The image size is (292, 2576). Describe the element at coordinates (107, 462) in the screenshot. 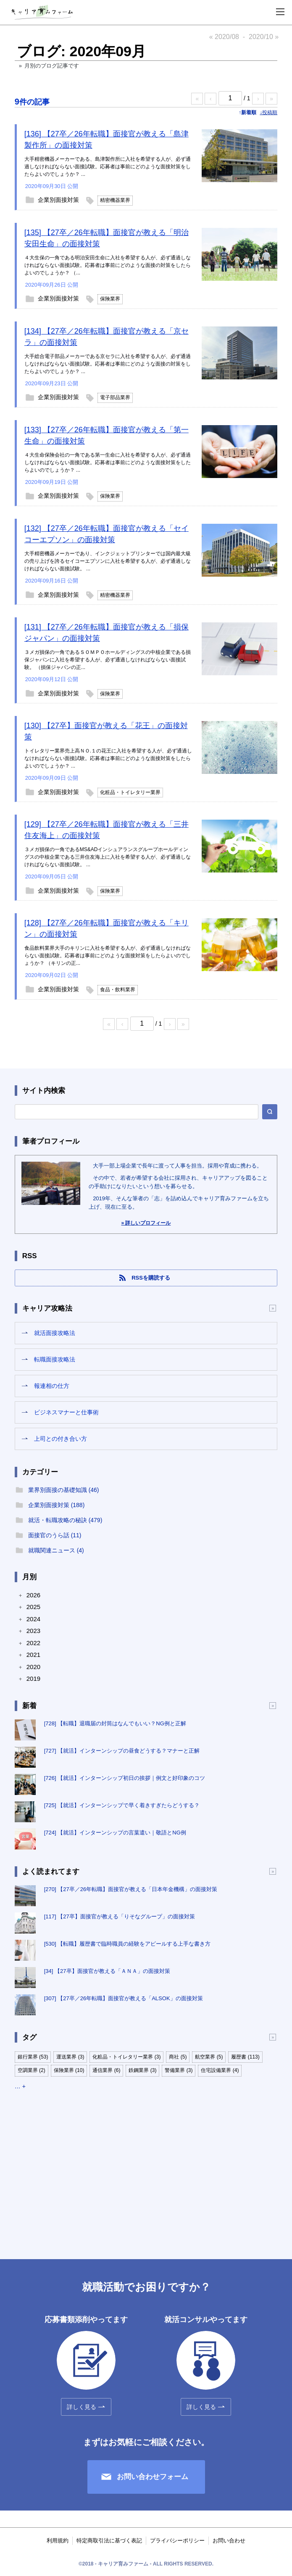

I see `４大生命保険会社の一角である第一生命に入社を希望する人が、必ず通過しなければならない面接試験。応募者は事前にどのような面接対策をしたらよいのでしょうか？ ...` at that location.